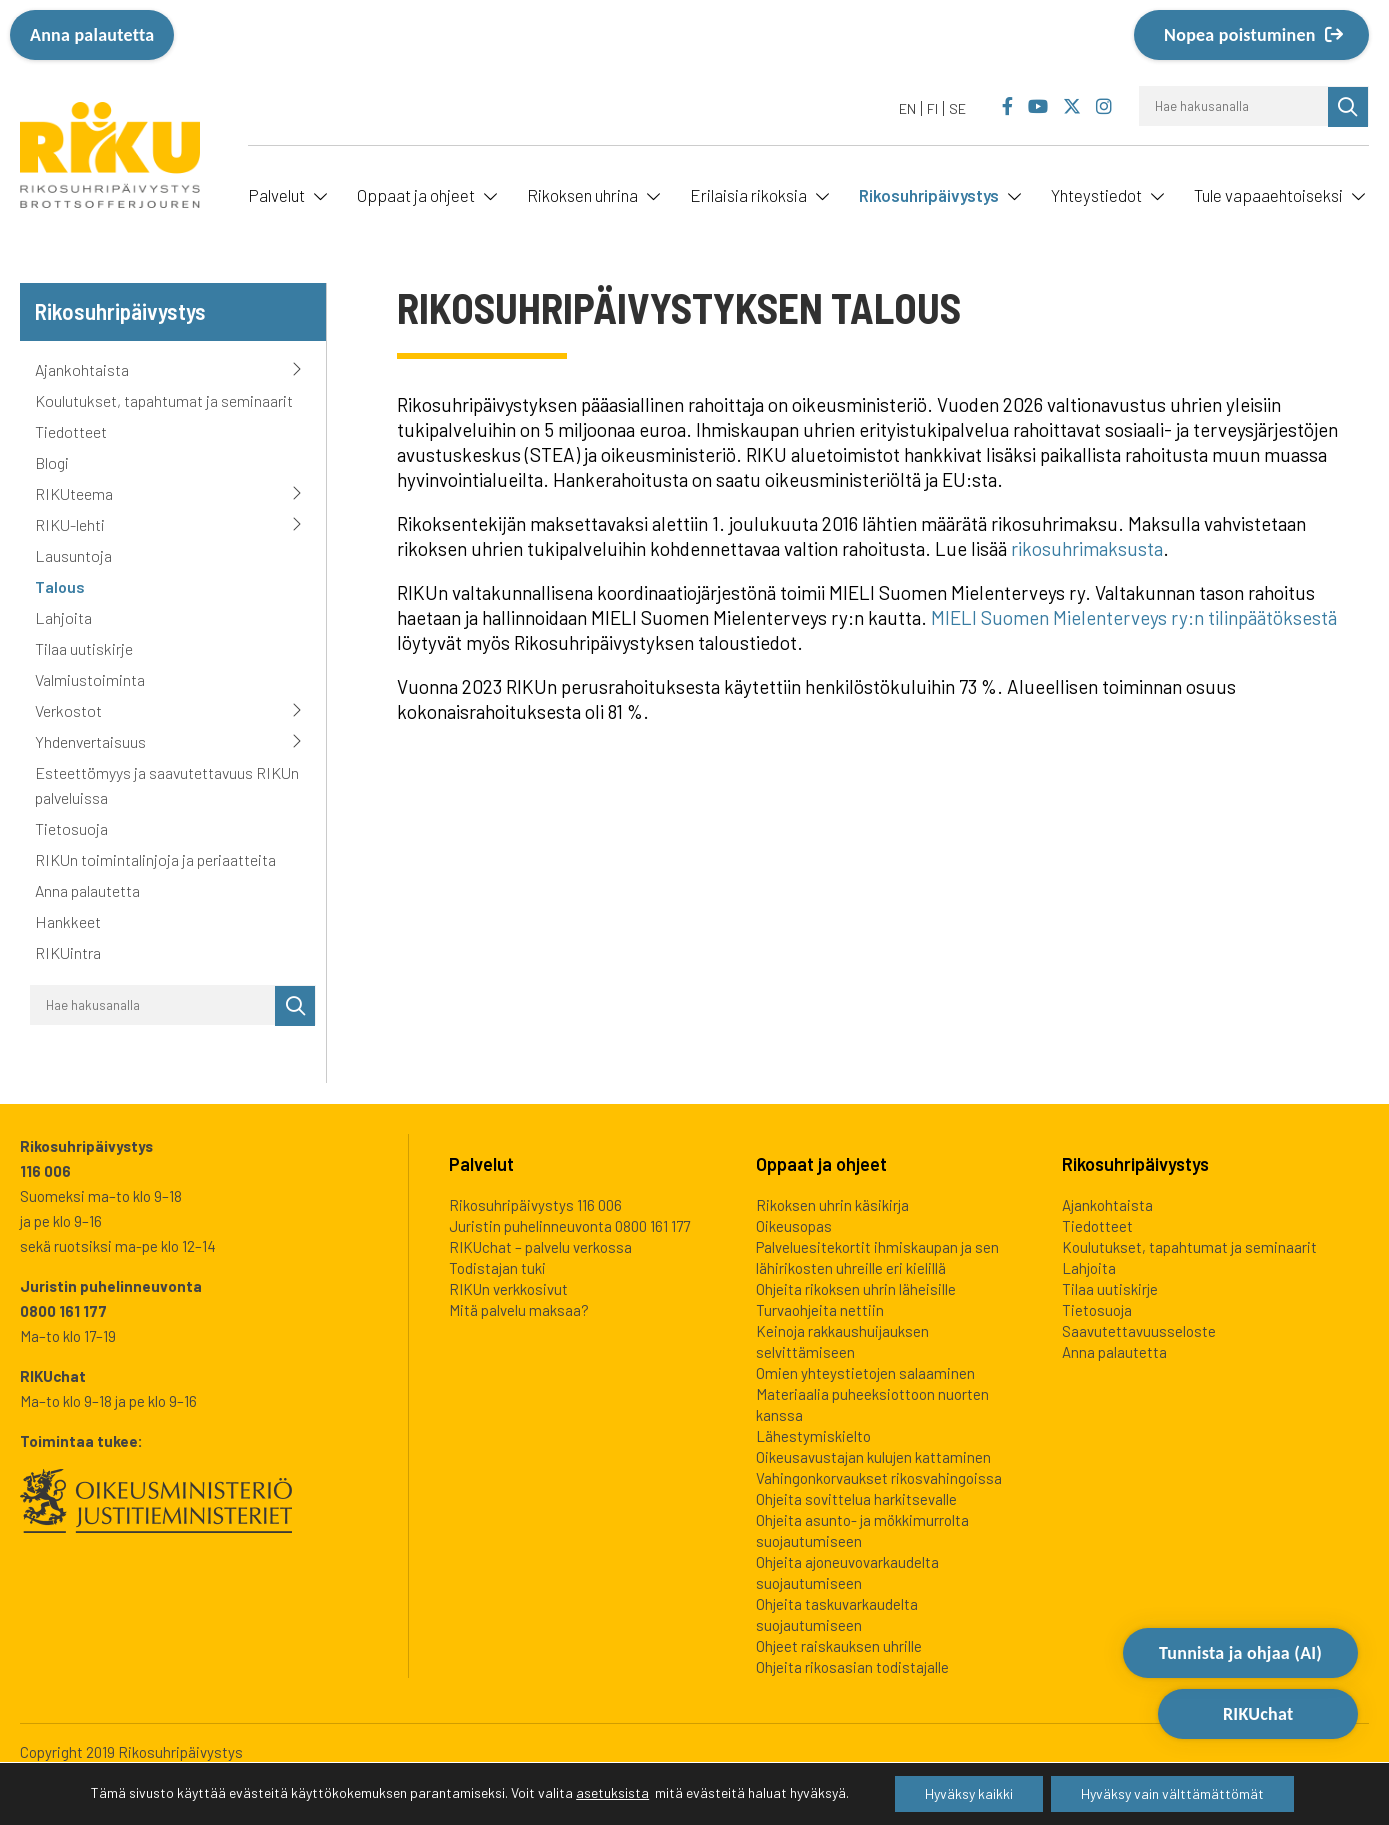 The height and width of the screenshot is (1825, 1389). Describe the element at coordinates (1087, 548) in the screenshot. I see `rikosuhrimaksusta` at that location.